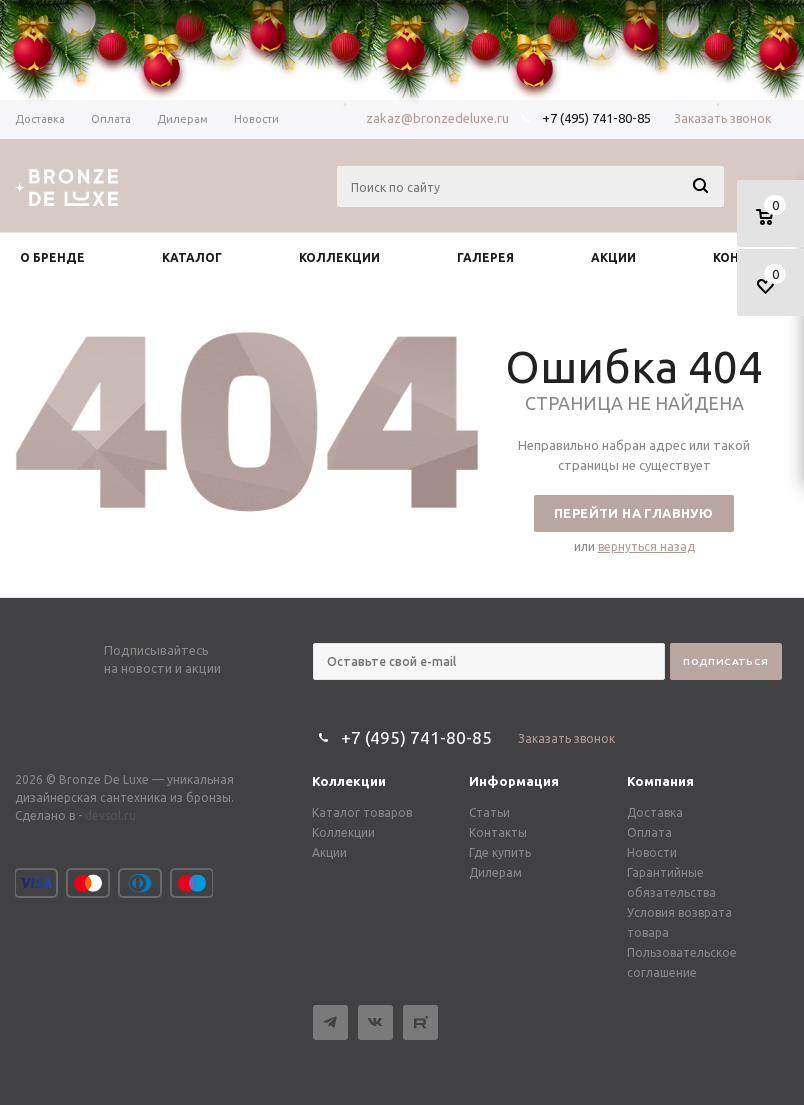 This screenshot has height=1105, width=804. I want to click on Оплата, so click(649, 832).